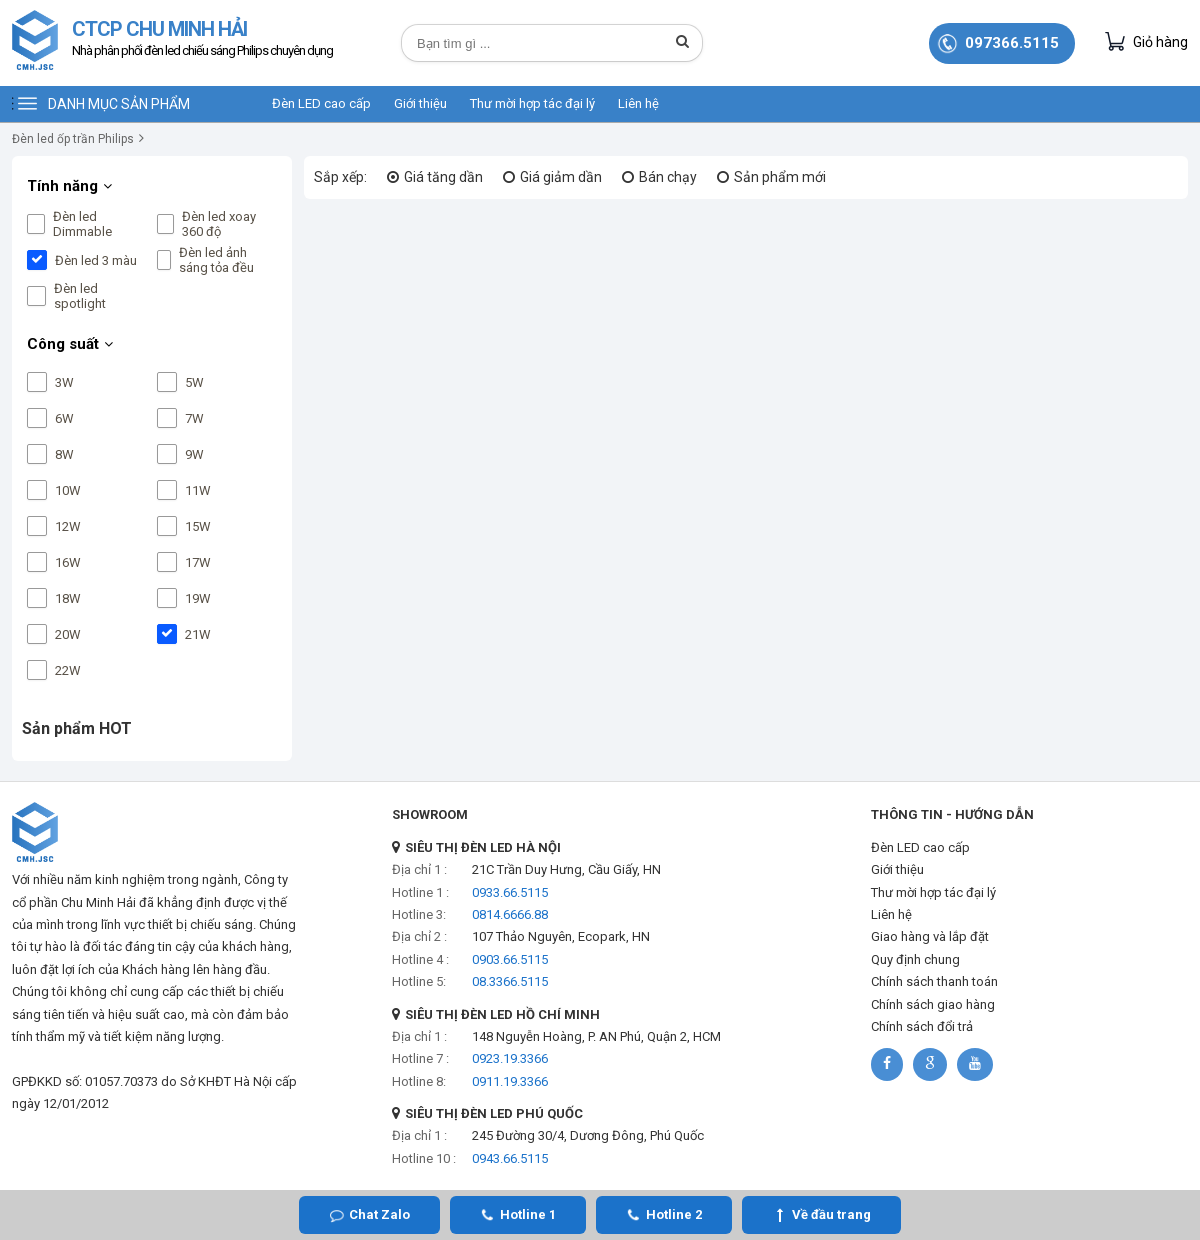 This screenshot has width=1200, height=1240. What do you see at coordinates (510, 892) in the screenshot?
I see `0933.66.5115` at bounding box center [510, 892].